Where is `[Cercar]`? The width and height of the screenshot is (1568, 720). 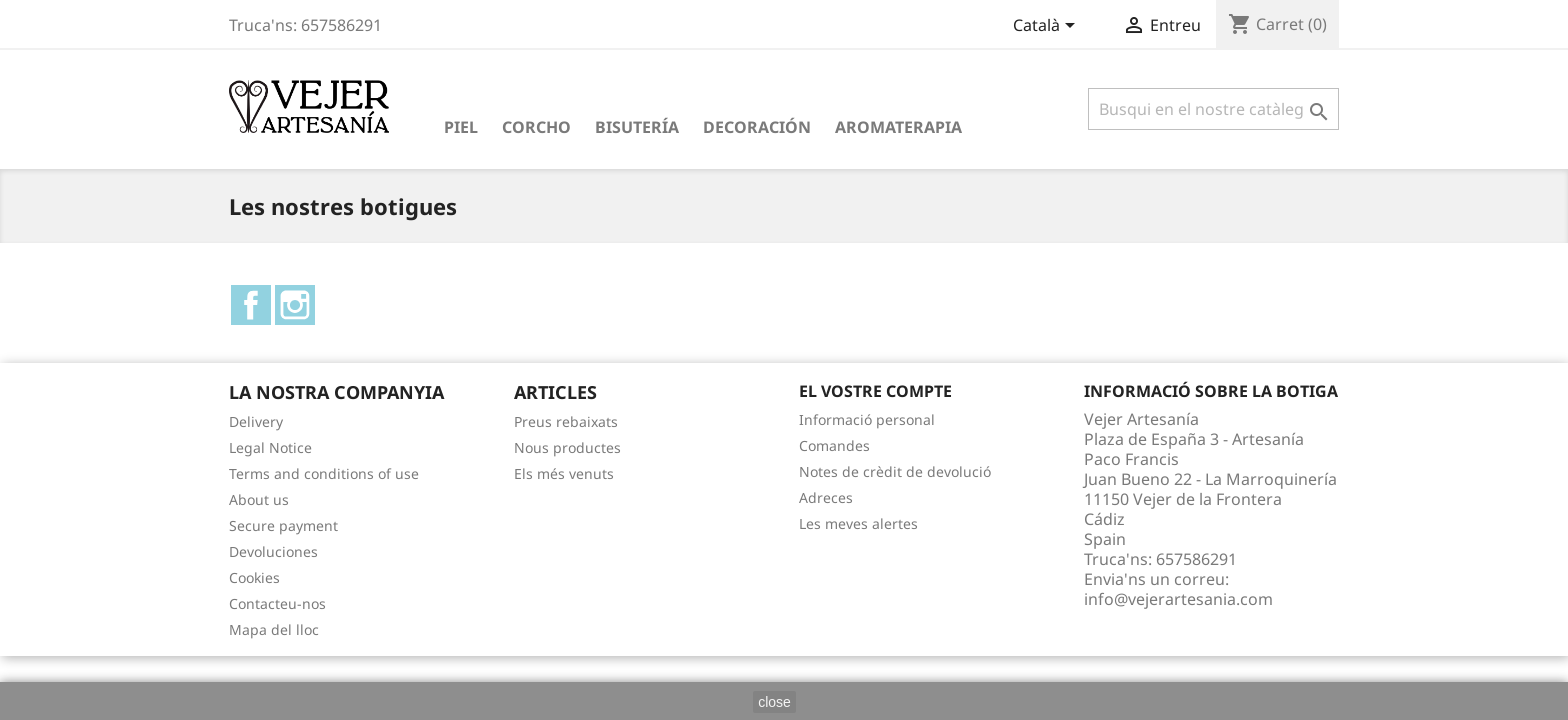
[Cercar] is located at coordinates (1213, 109).